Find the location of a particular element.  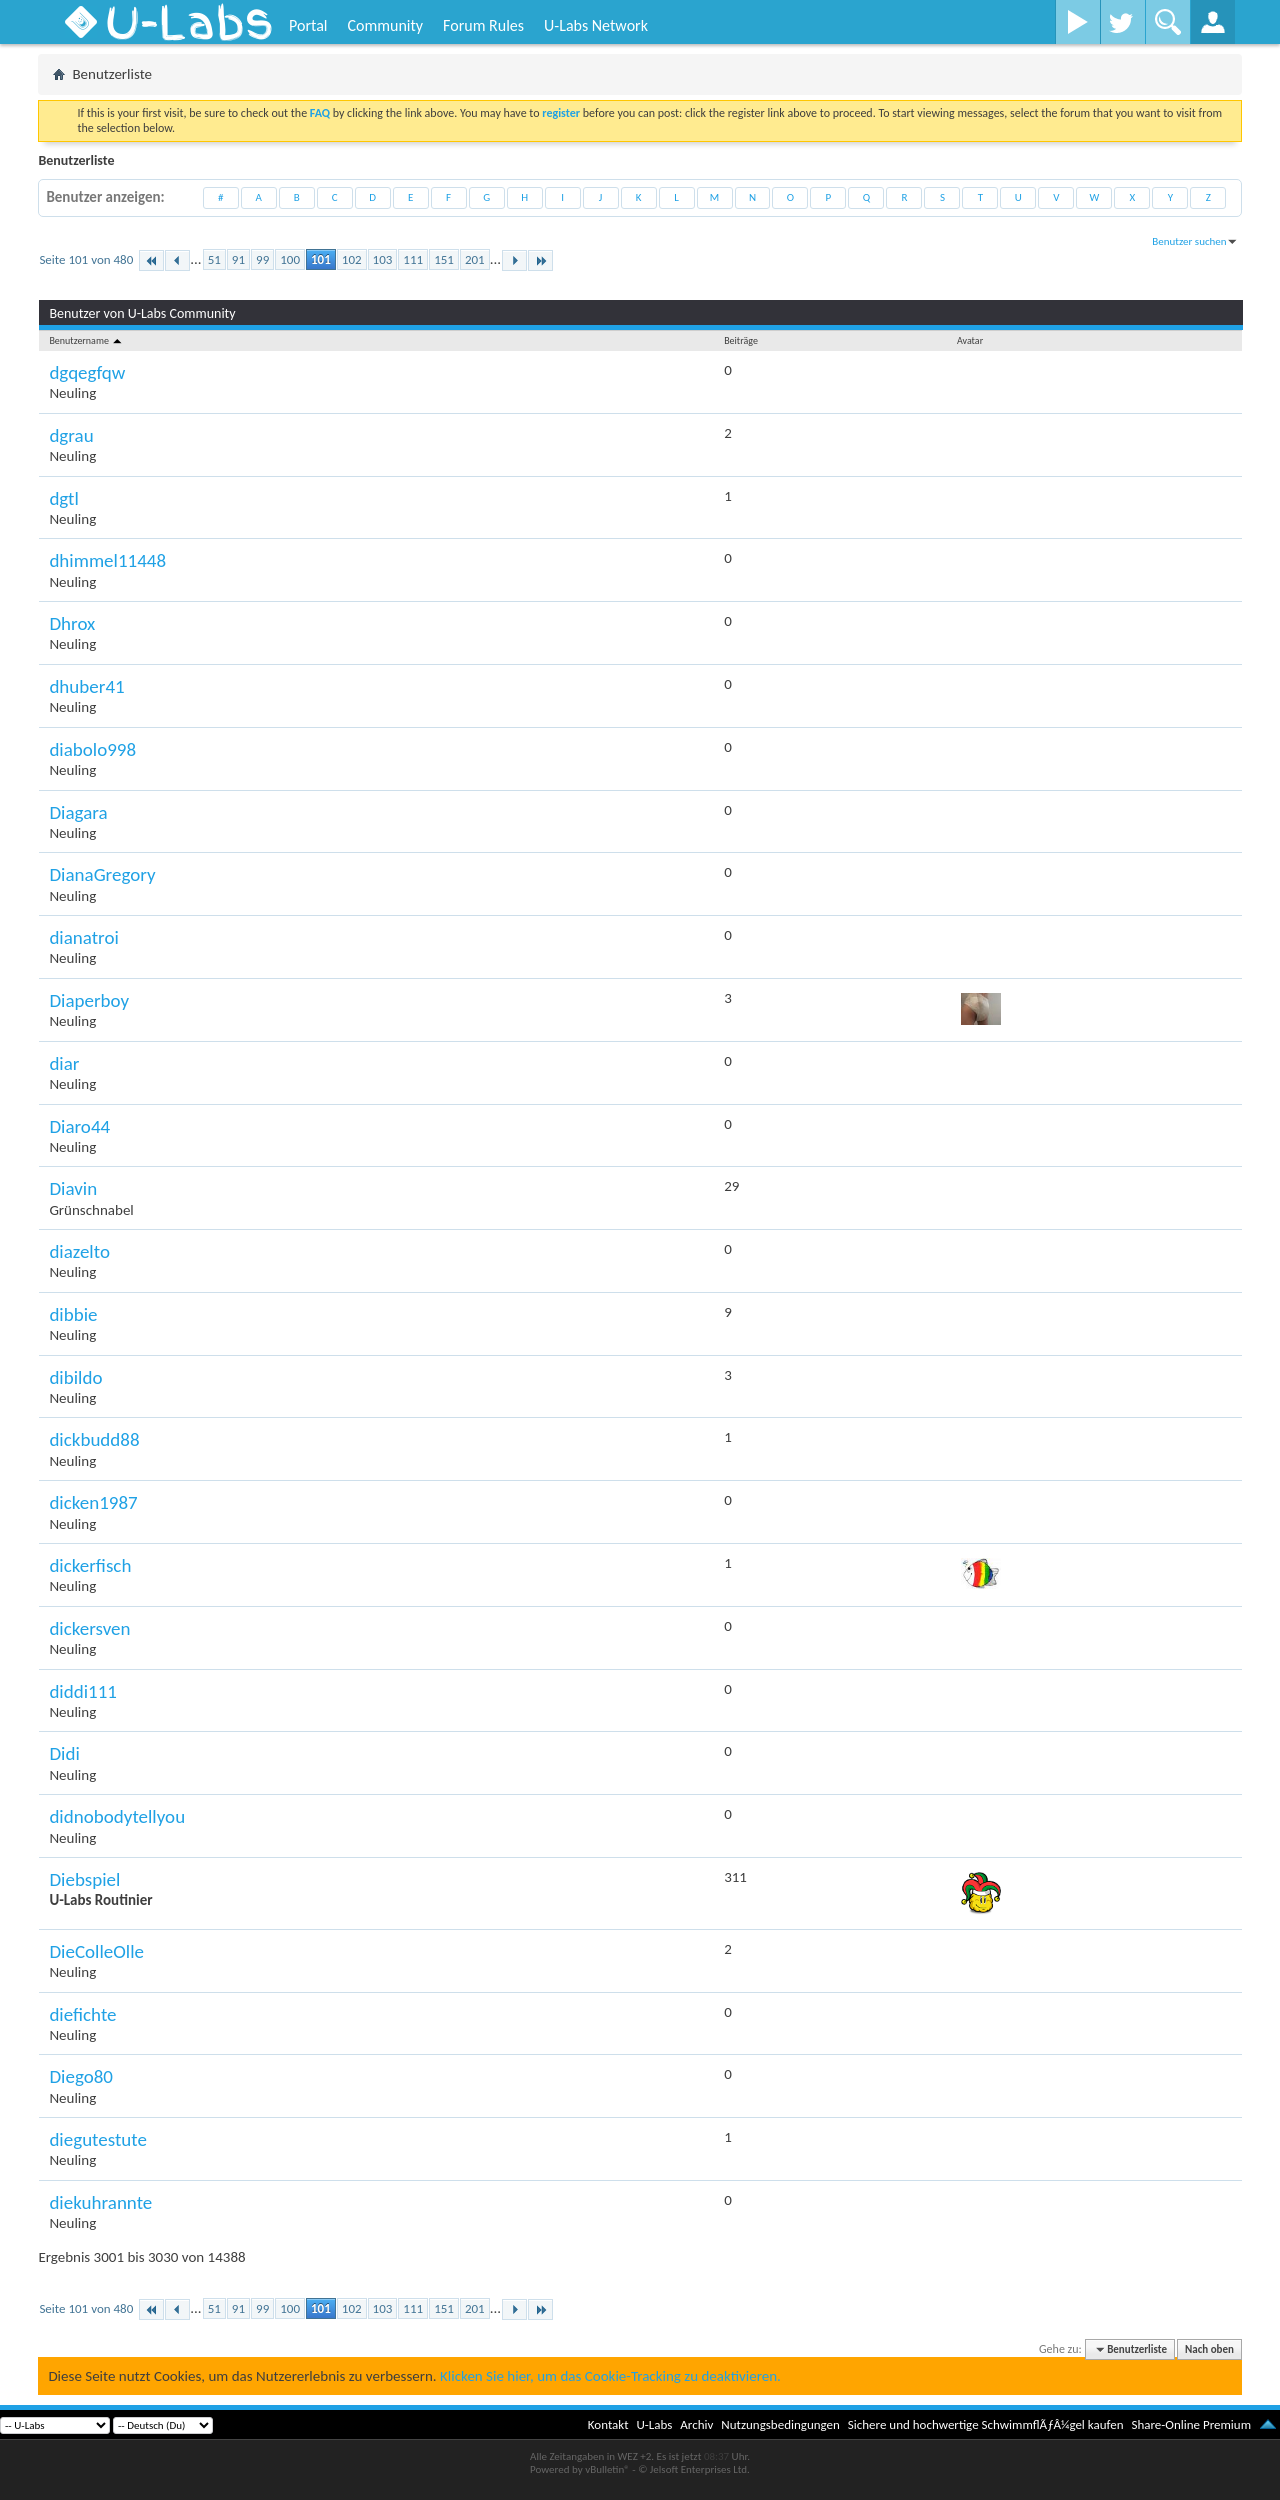

103 is located at coordinates (383, 259).